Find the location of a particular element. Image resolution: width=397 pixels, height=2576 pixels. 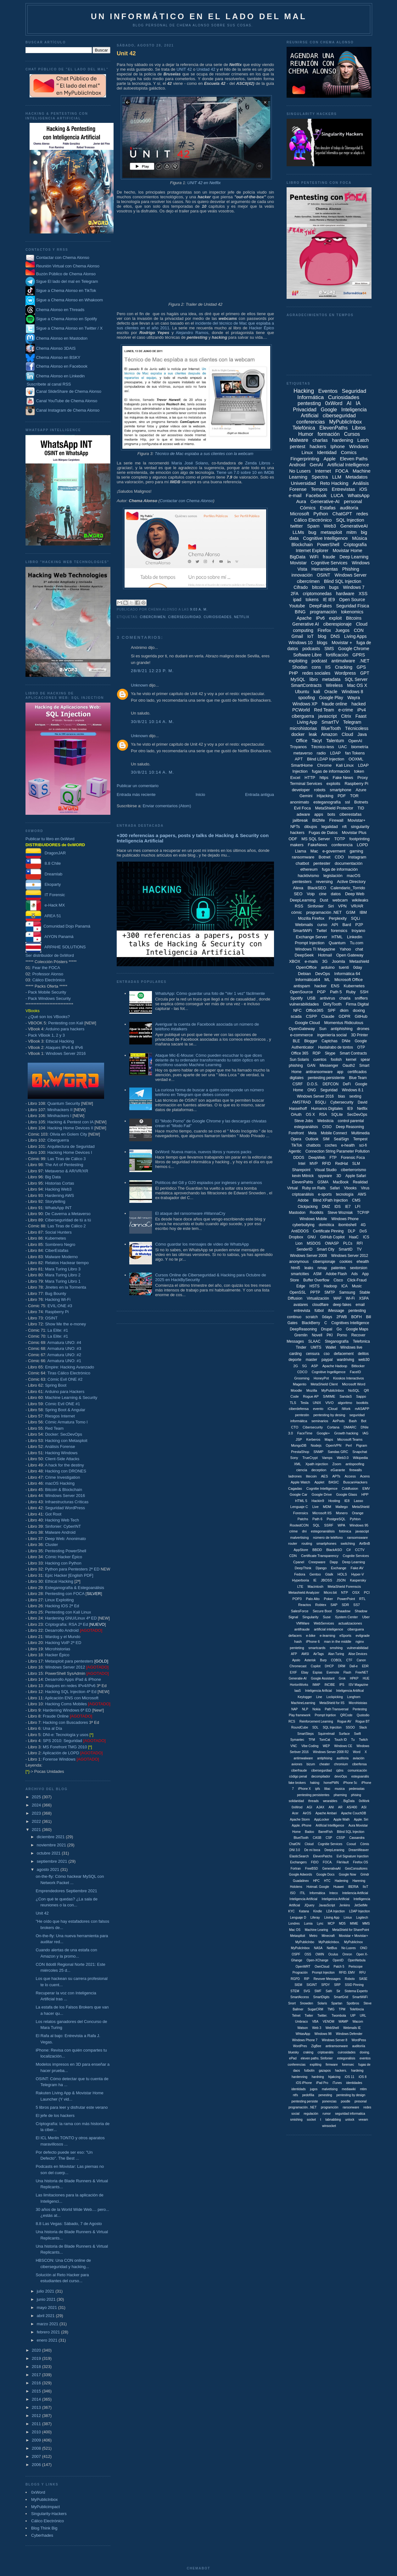

Living Apps is located at coordinates (355, 636).